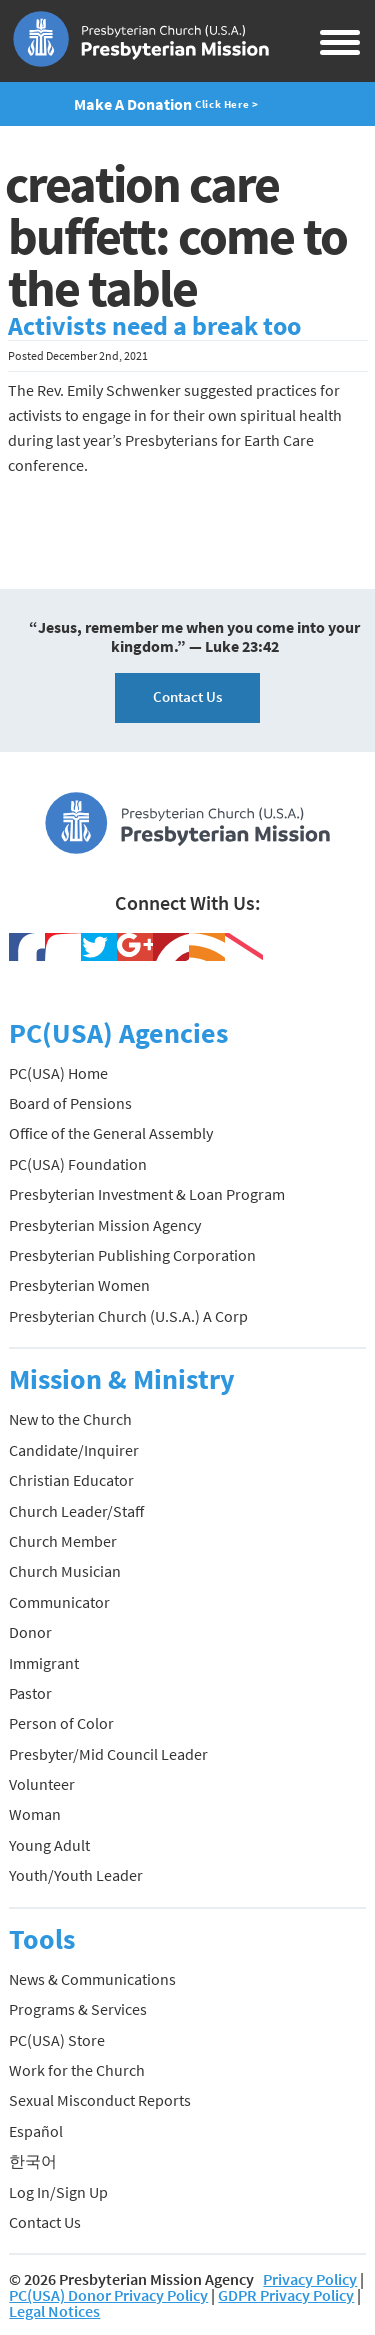  Describe the element at coordinates (42, 1784) in the screenshot. I see `Volunteer` at that location.